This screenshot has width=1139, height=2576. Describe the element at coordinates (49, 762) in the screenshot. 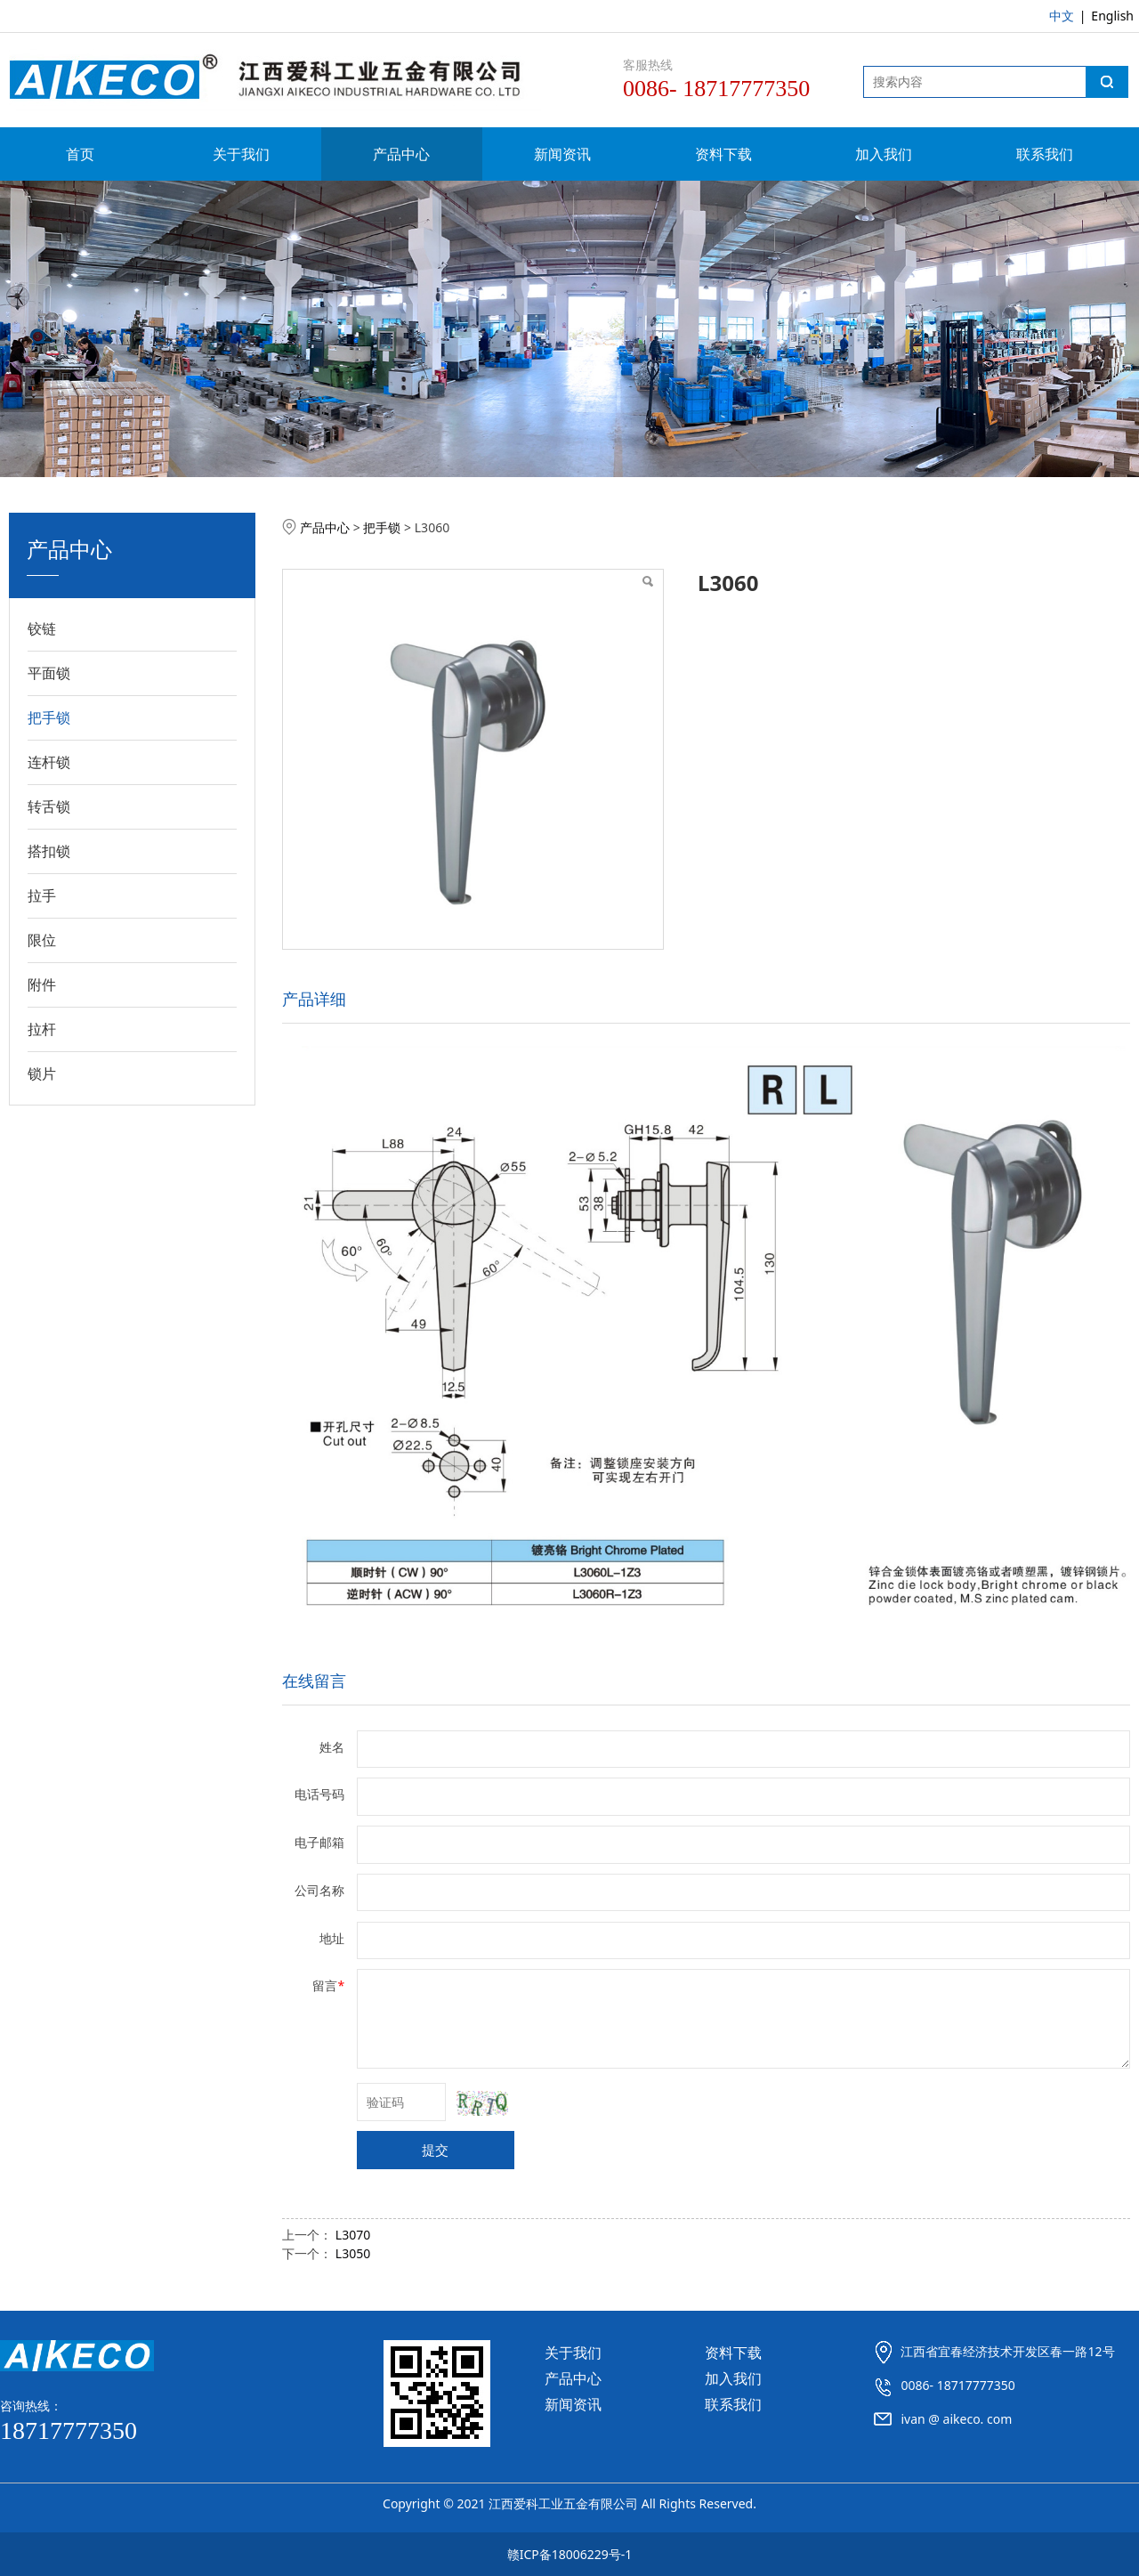

I see `连杆锁` at that location.